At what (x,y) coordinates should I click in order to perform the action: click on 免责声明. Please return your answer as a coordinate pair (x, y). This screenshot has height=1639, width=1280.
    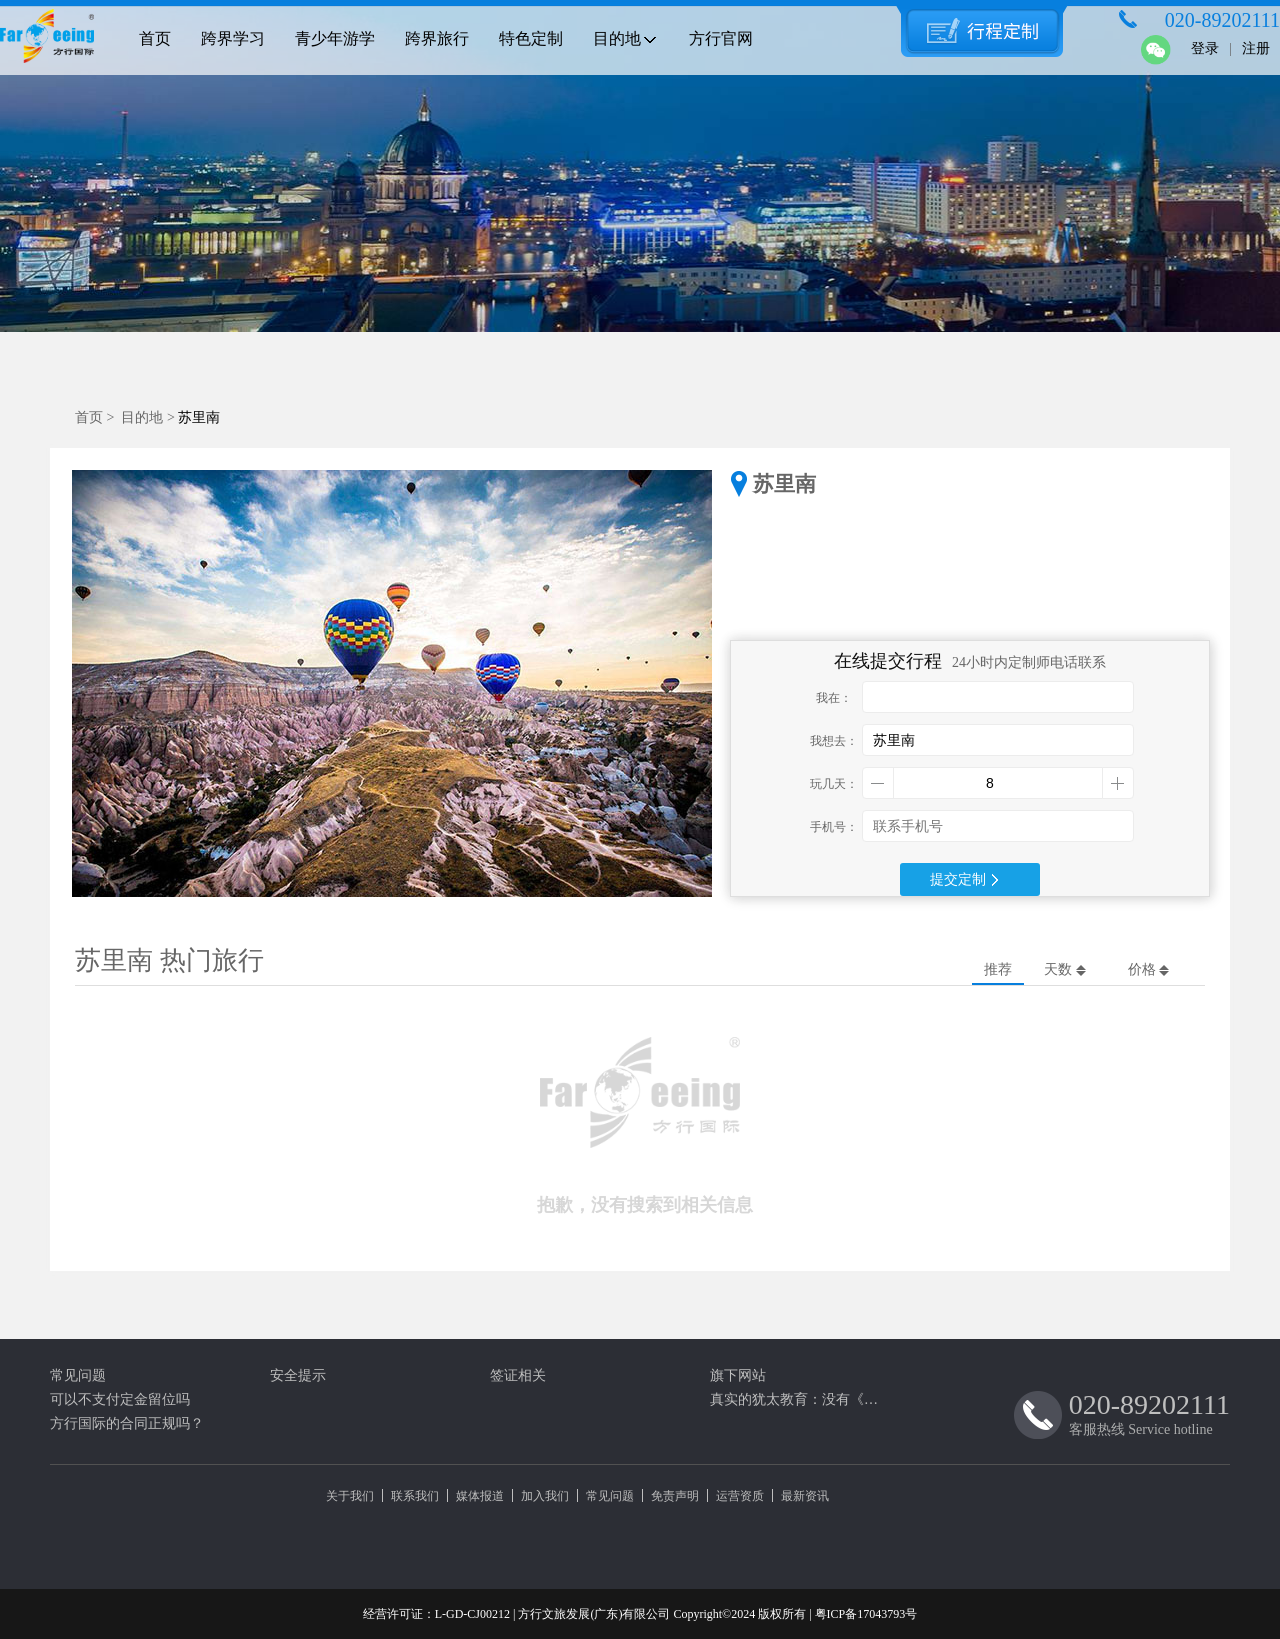
    Looking at the image, I should click on (675, 1496).